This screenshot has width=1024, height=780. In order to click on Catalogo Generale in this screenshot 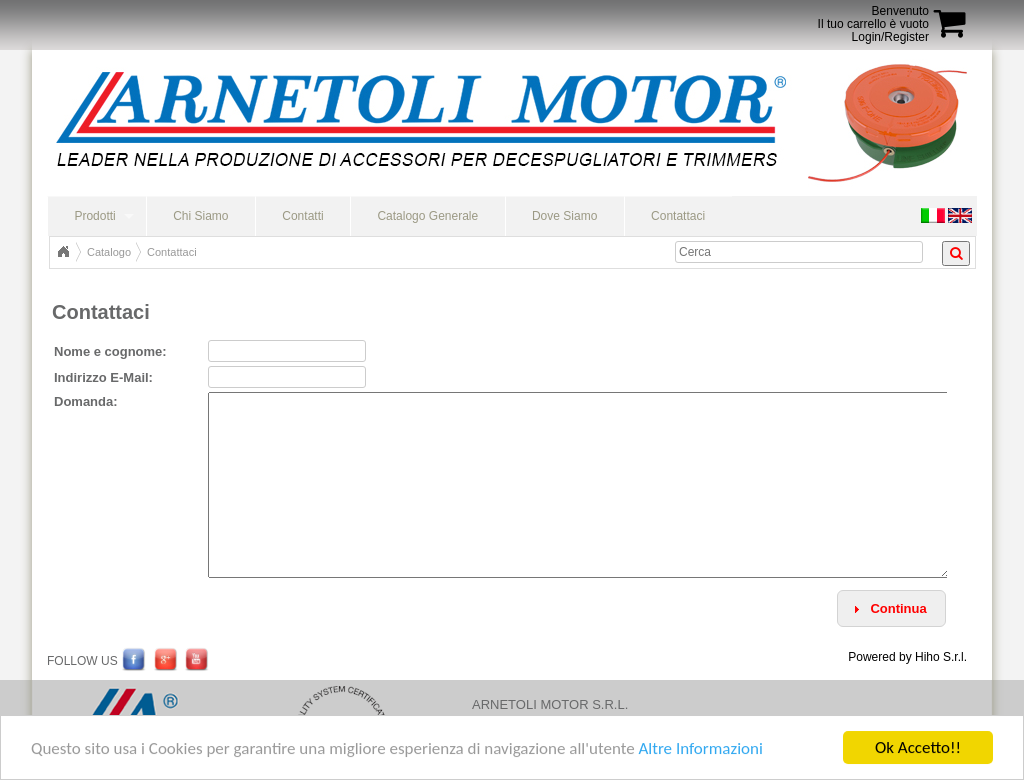, I will do `click(427, 216)`.